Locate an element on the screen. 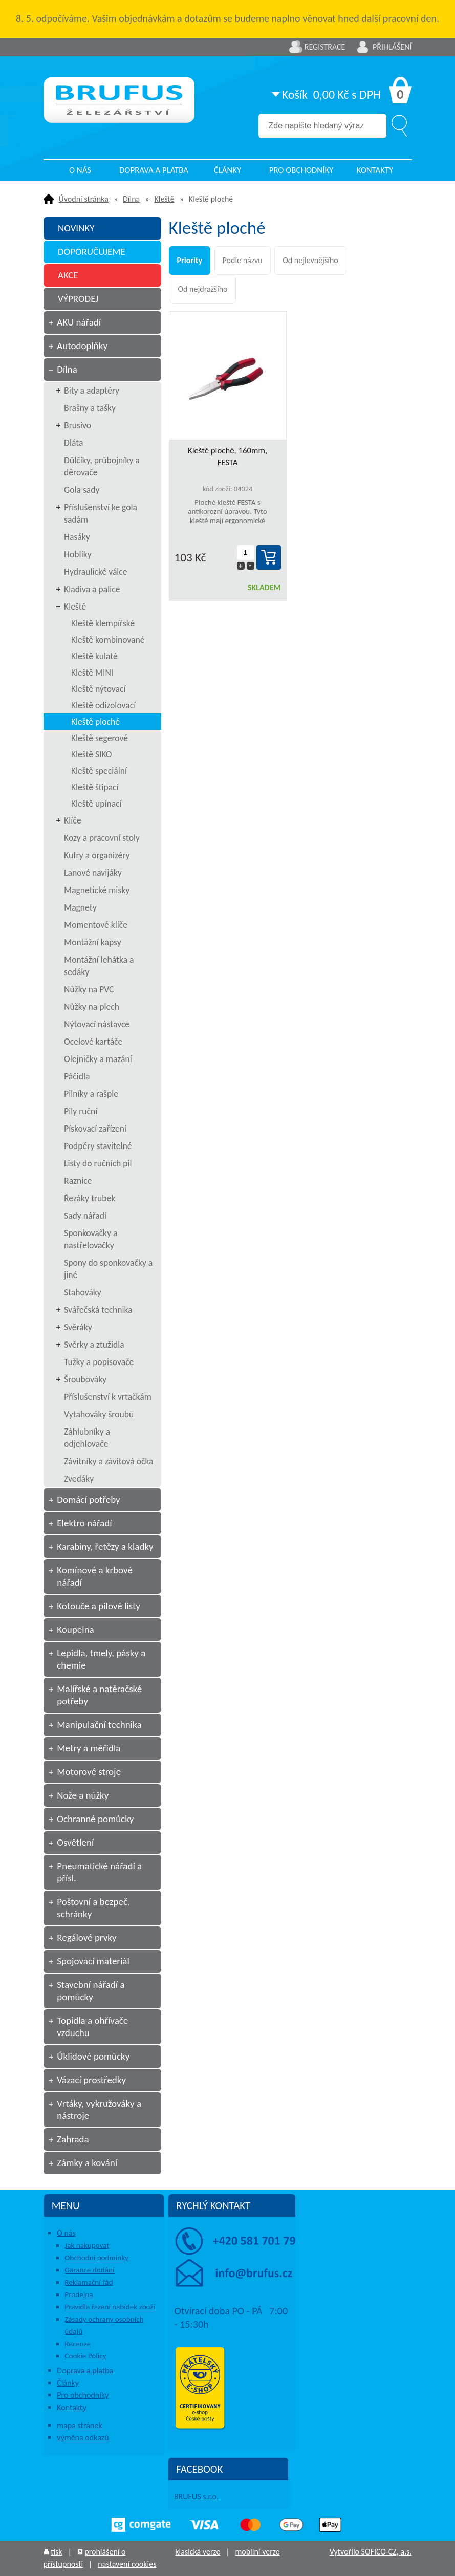  Garance dodání is located at coordinates (89, 2270).